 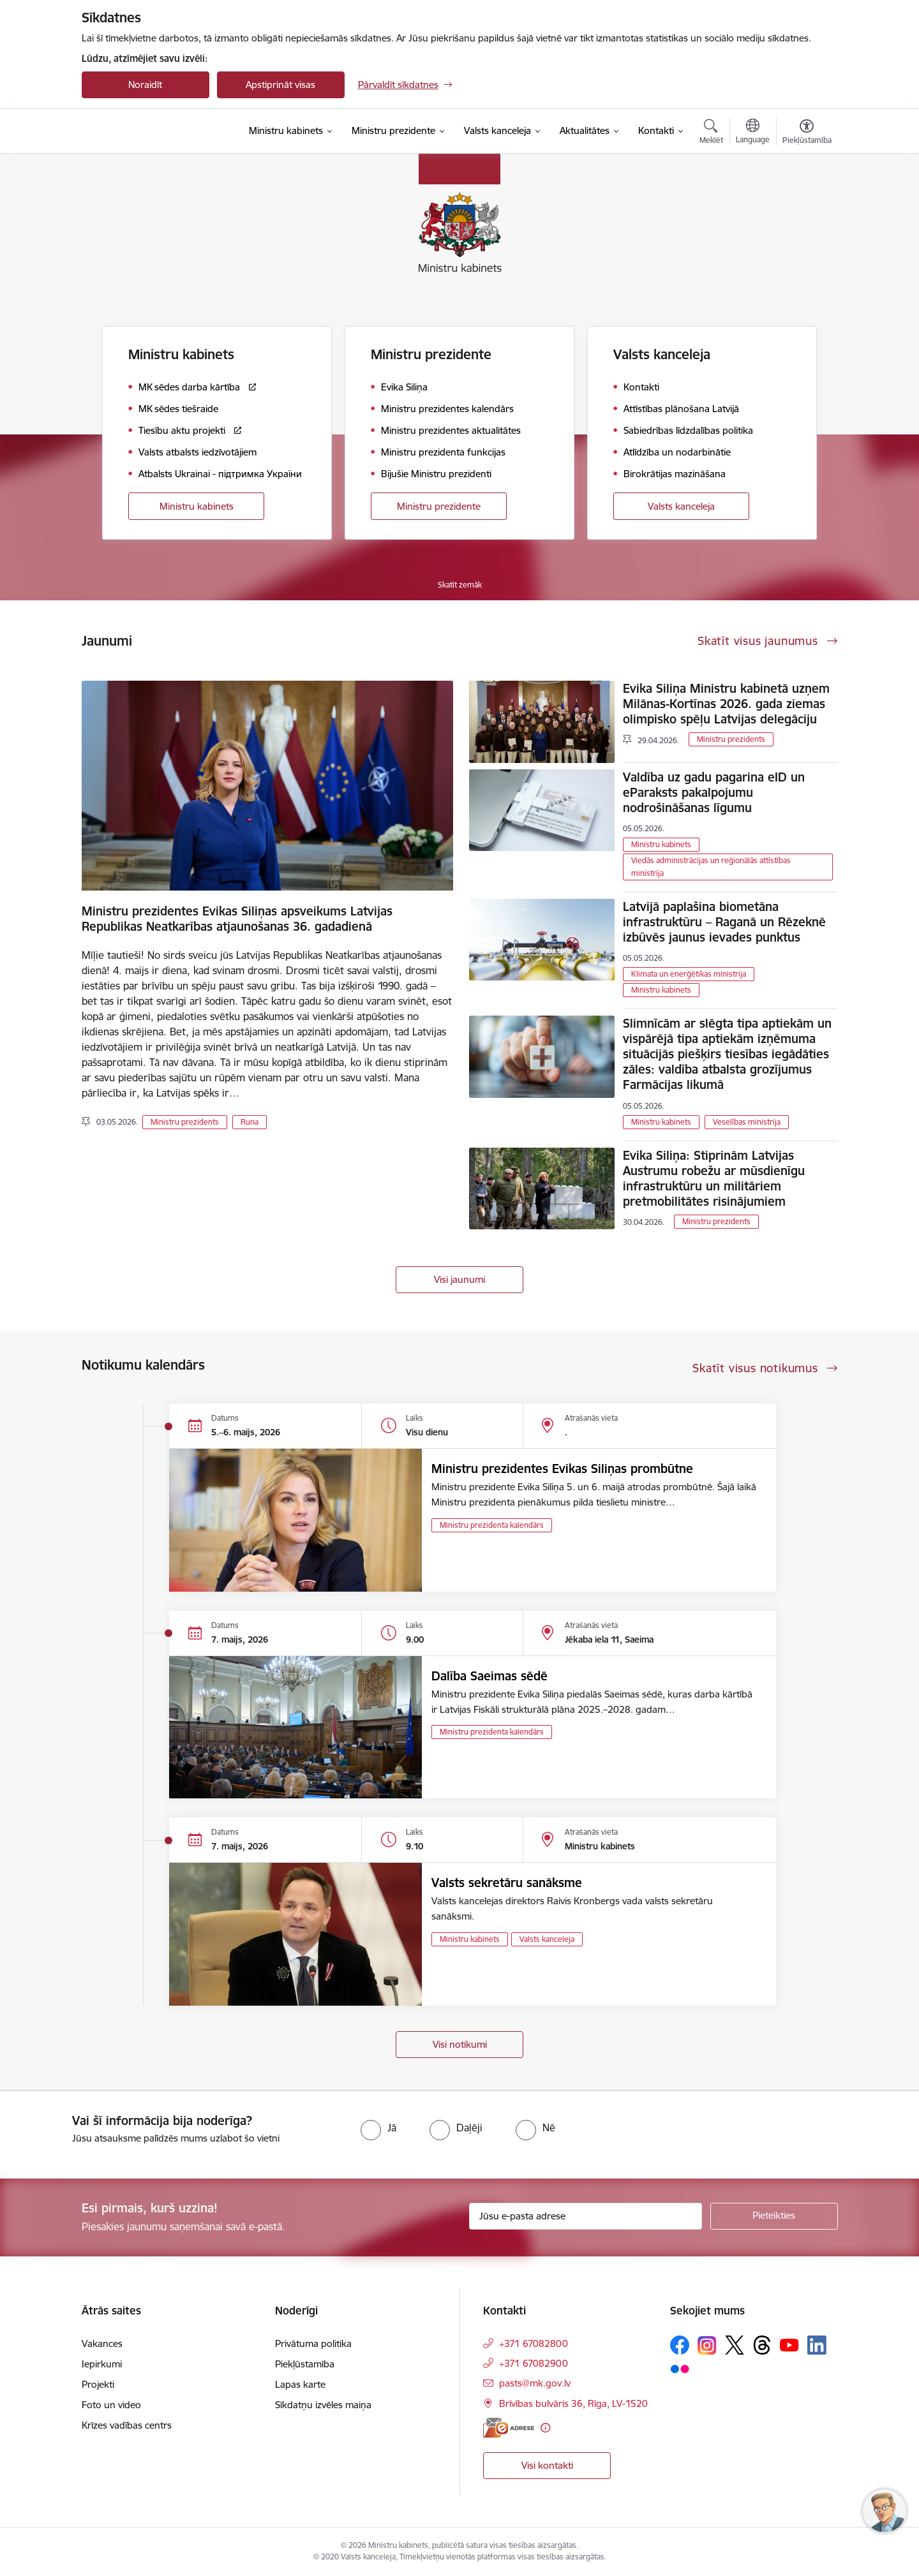 I want to click on [Sekojiet mums Youtube], so click(x=789, y=2344).